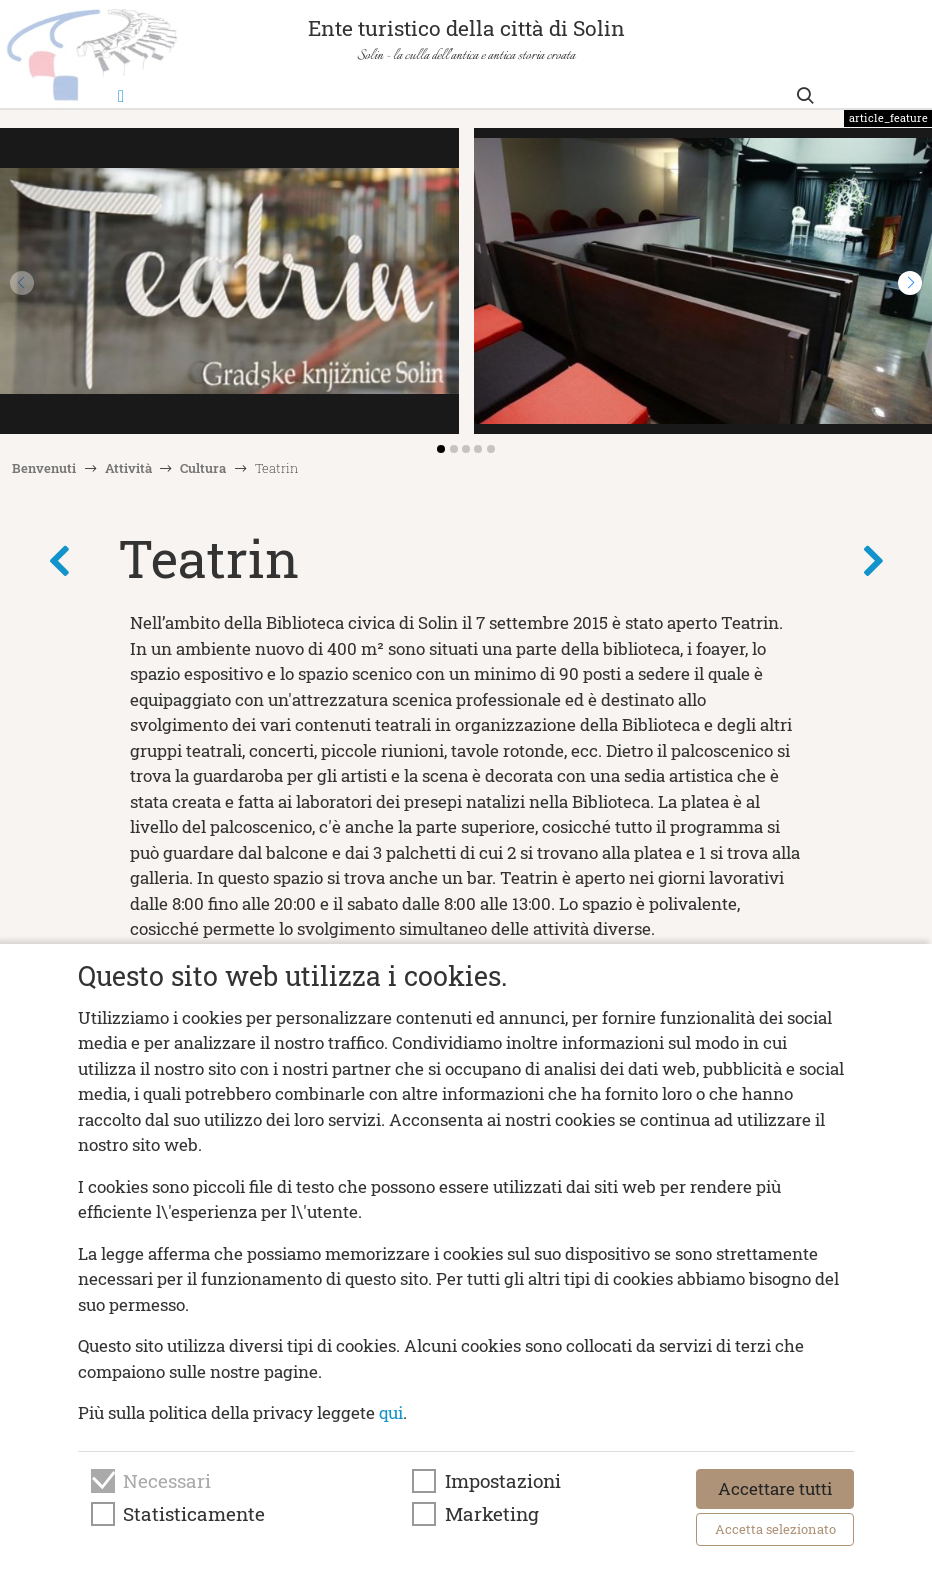 Image resolution: width=932 pixels, height=1570 pixels. What do you see at coordinates (44, 468) in the screenshot?
I see `Benvenuti` at bounding box center [44, 468].